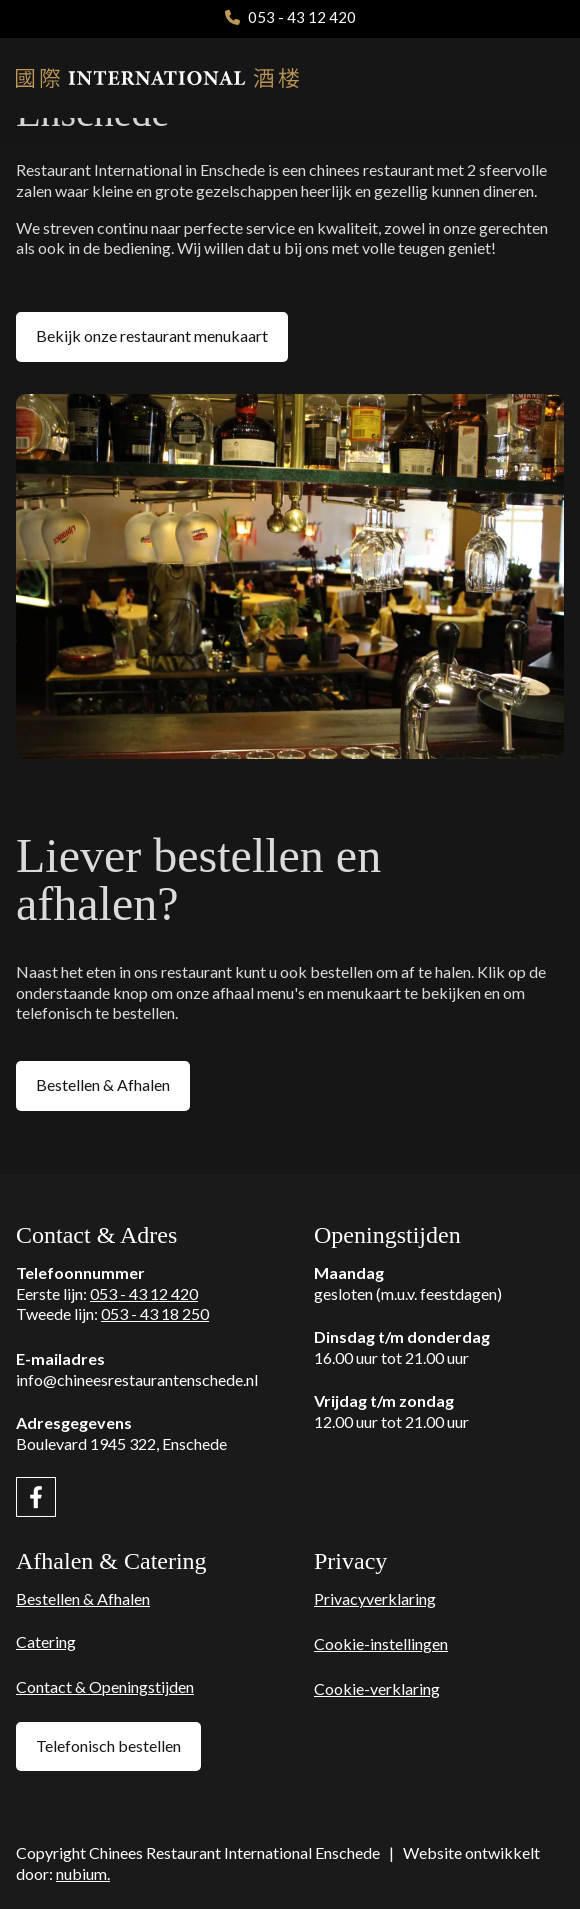 The width and height of the screenshot is (580, 1909). What do you see at coordinates (377, 1688) in the screenshot?
I see `Cookie-verklaring` at bounding box center [377, 1688].